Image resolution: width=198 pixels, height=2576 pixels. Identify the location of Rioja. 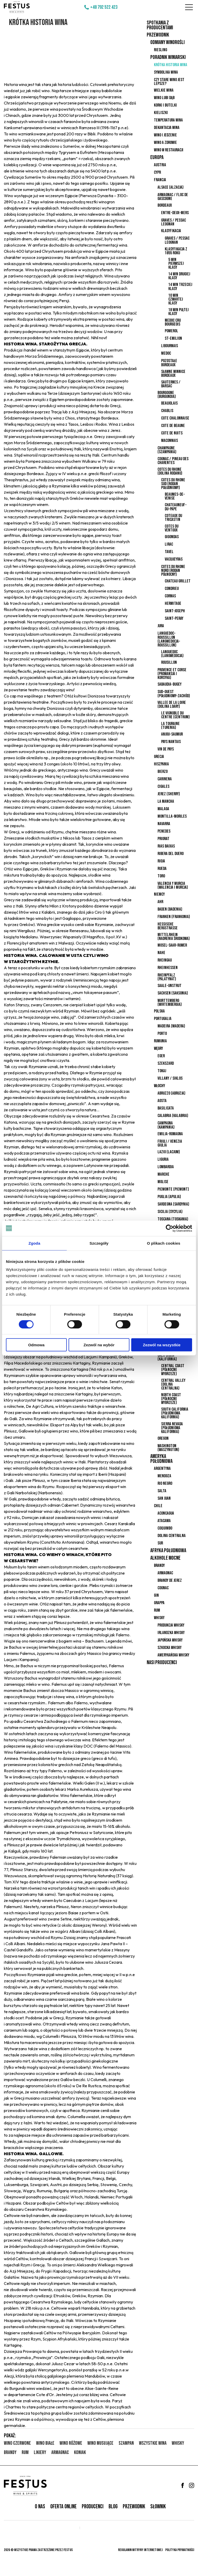
(161, 861).